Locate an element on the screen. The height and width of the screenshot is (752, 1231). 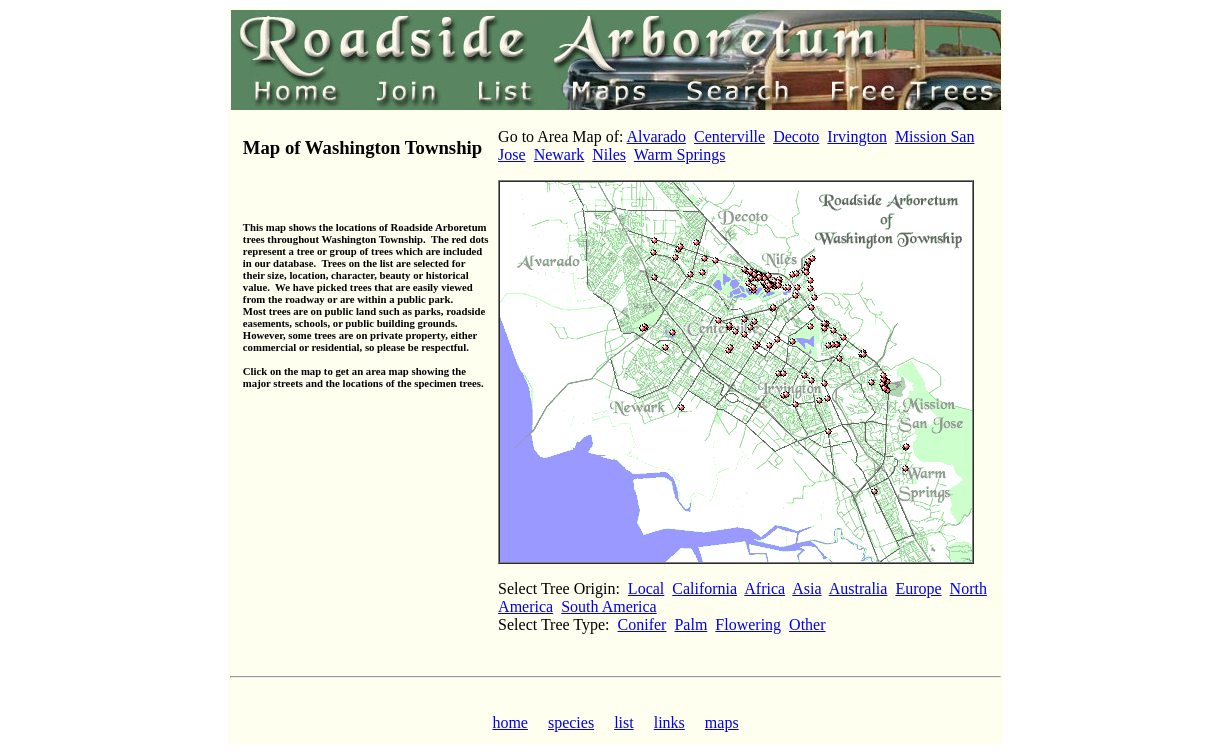
Other is located at coordinates (807, 624).